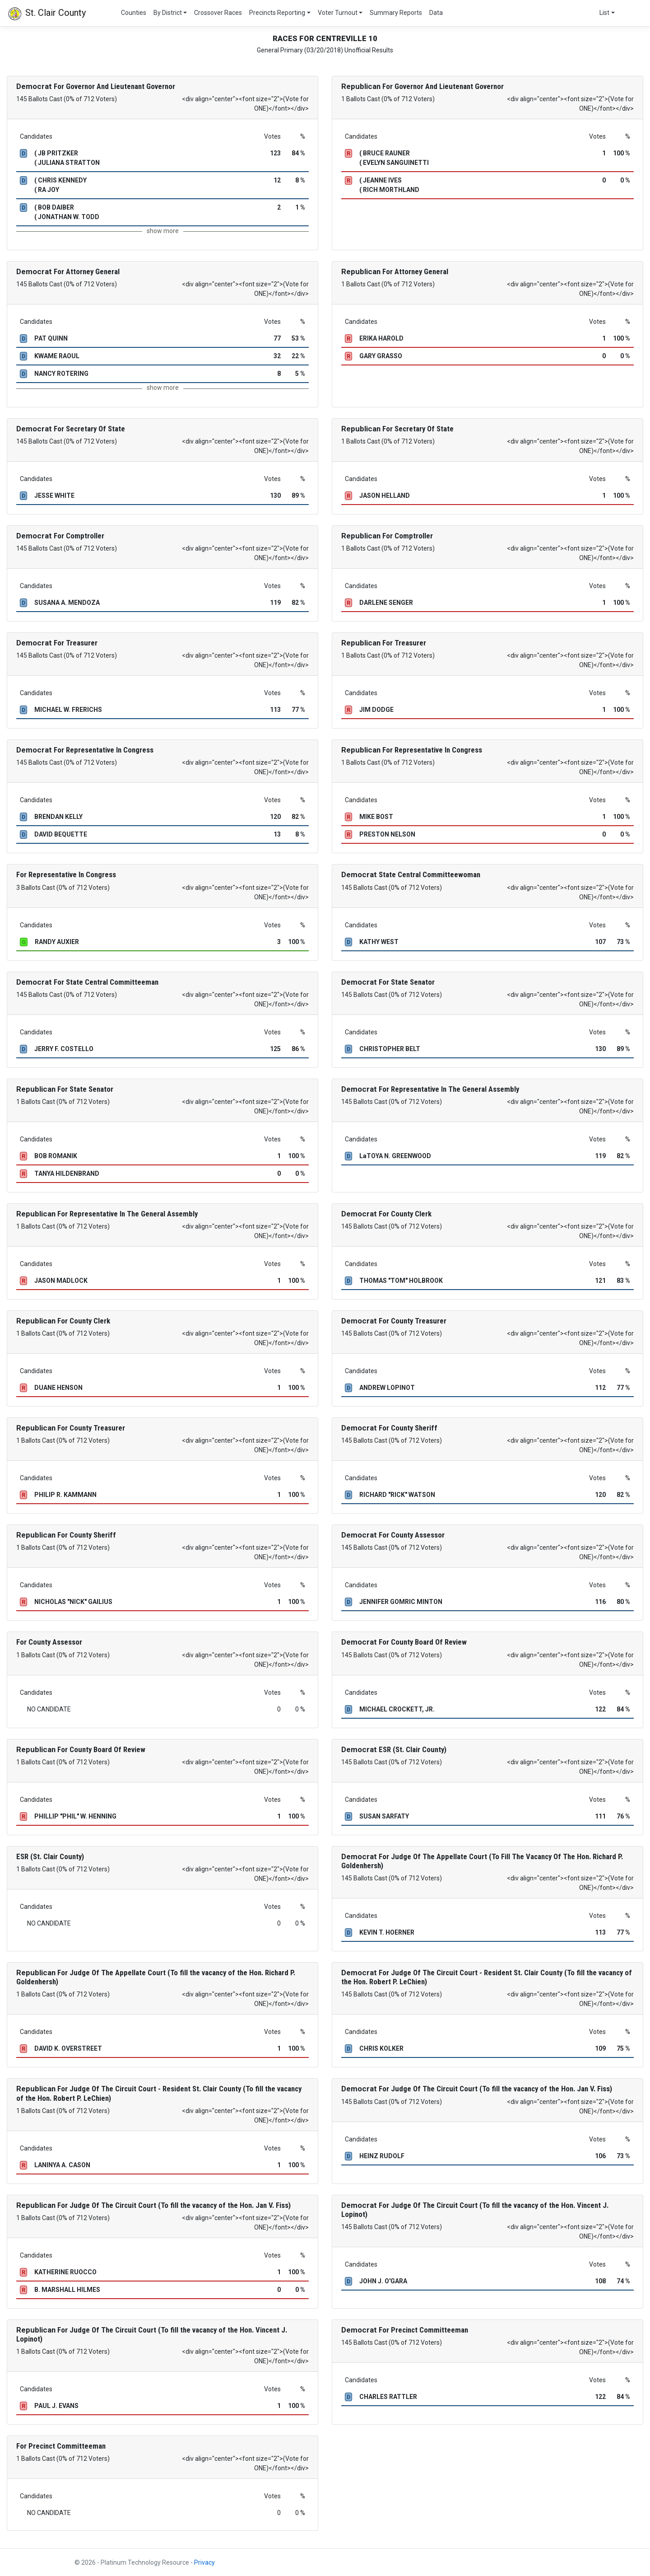 The width and height of the screenshot is (650, 2576). Describe the element at coordinates (604, 12) in the screenshot. I see `List [button]` at that location.